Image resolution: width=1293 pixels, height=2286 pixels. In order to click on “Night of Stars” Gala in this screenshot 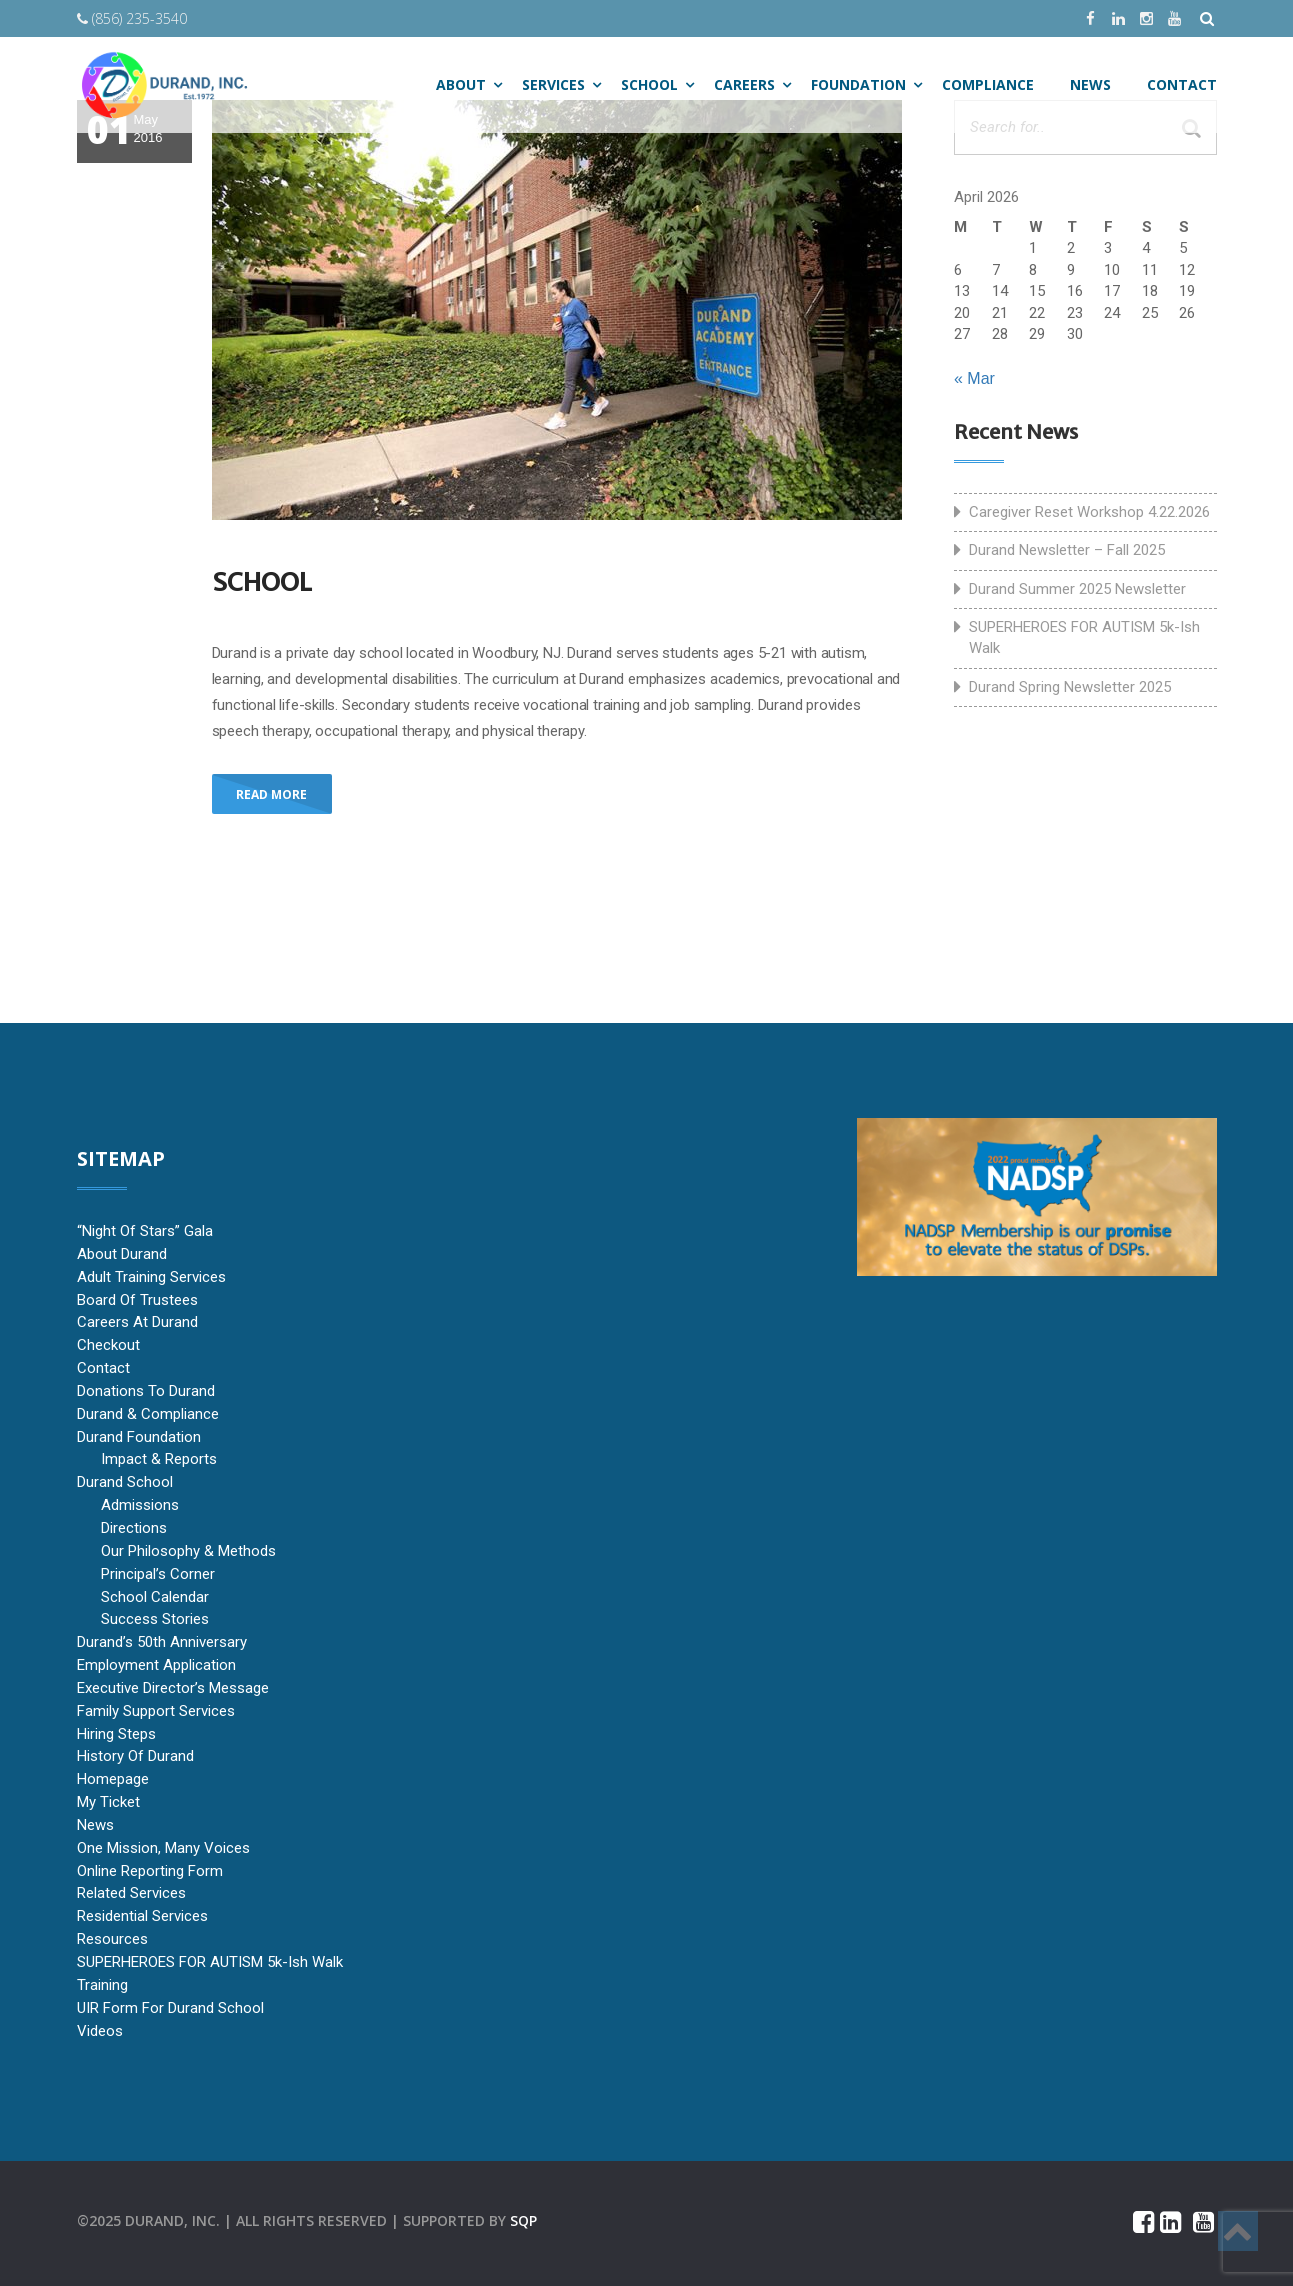, I will do `click(145, 1231)`.